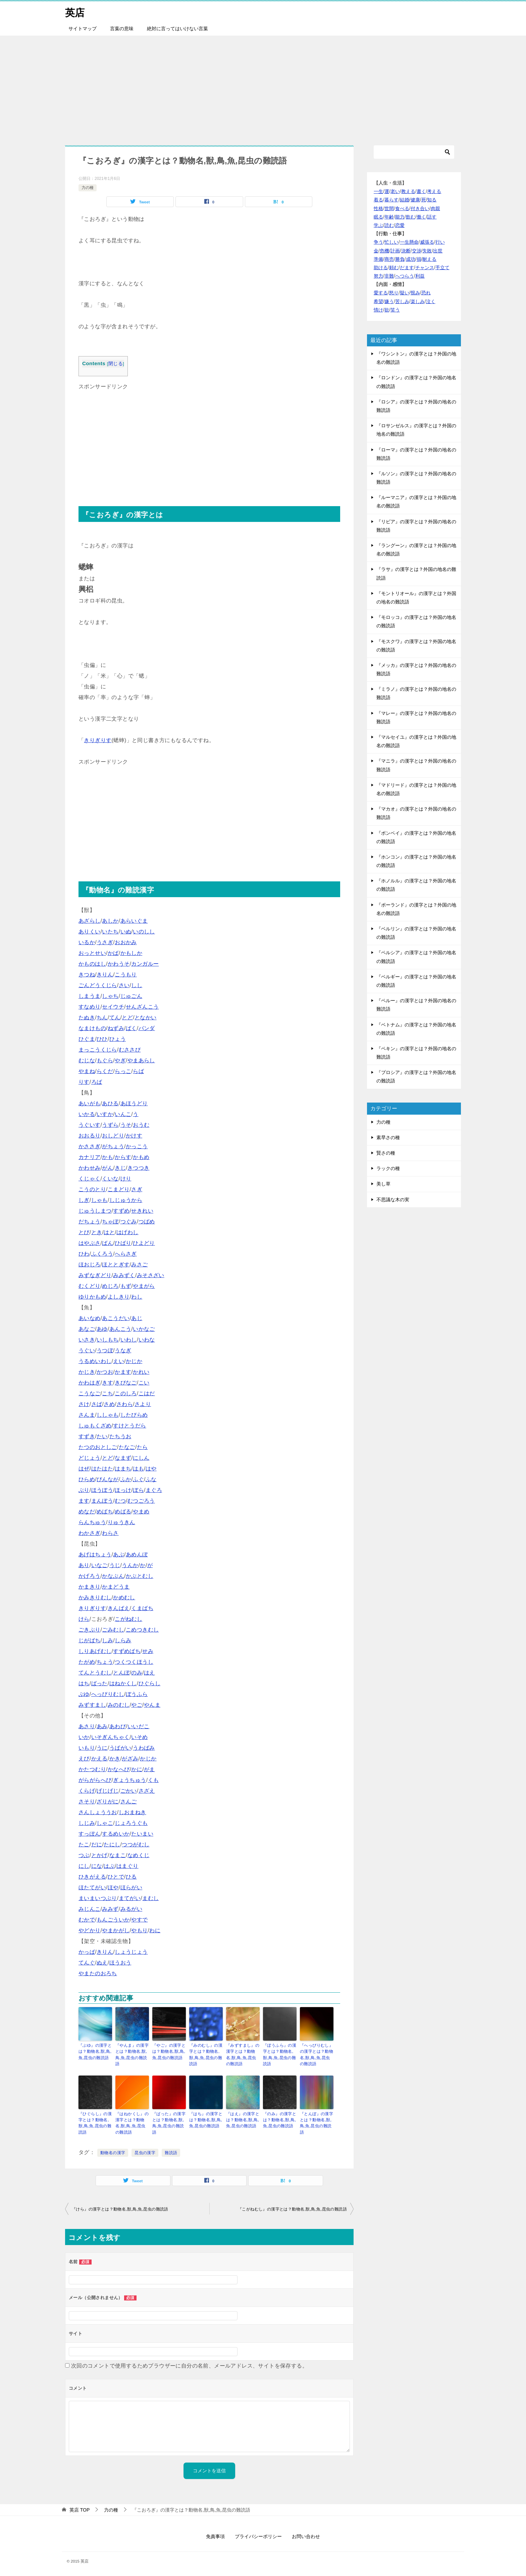 The height and width of the screenshot is (2576, 526). Describe the element at coordinates (391, 199) in the screenshot. I see `暮らす` at that location.